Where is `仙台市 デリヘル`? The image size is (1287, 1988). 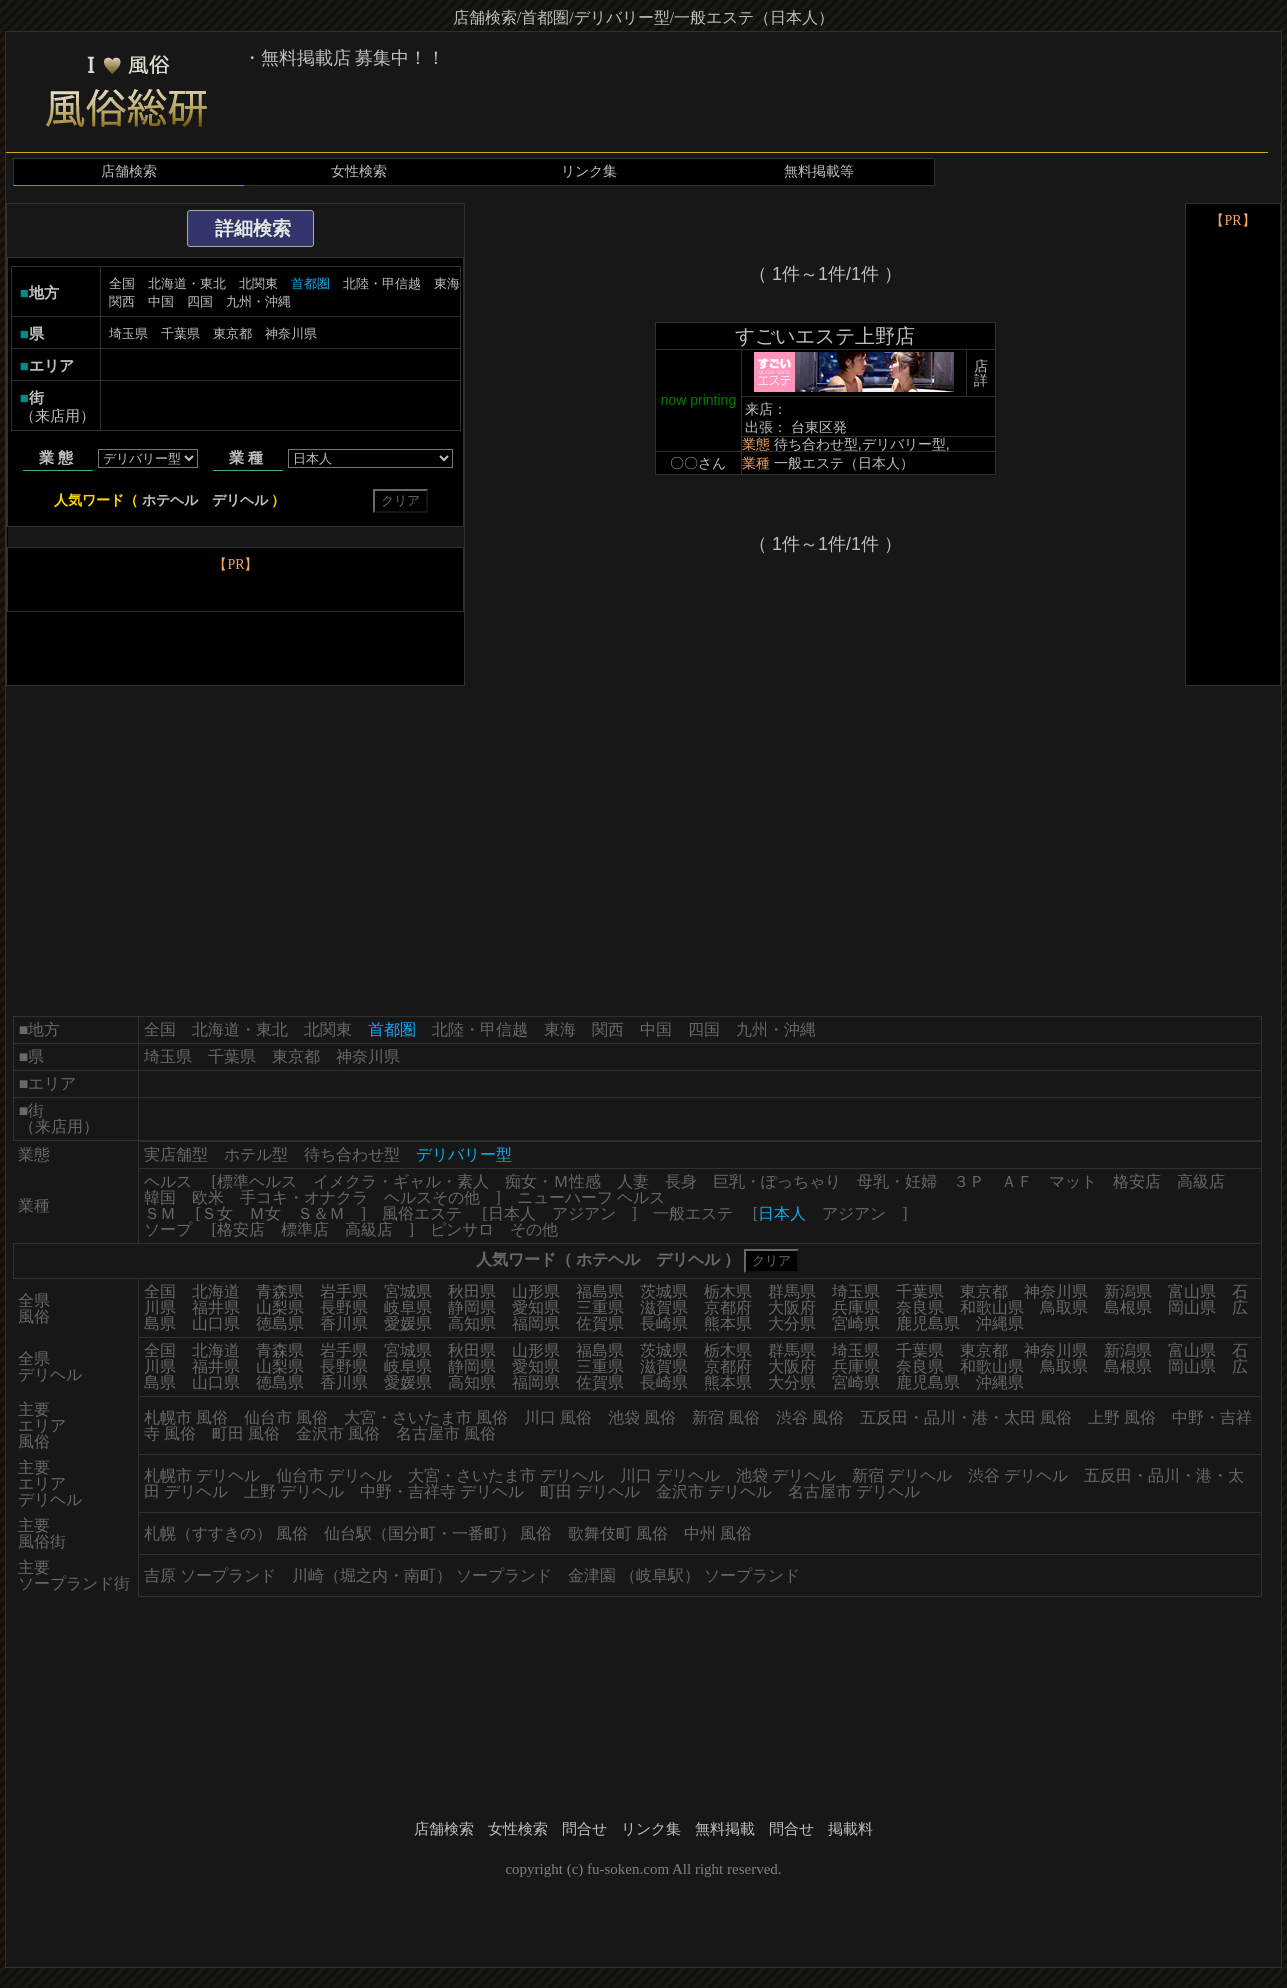
仙台市 デリヘル is located at coordinates (334, 1475).